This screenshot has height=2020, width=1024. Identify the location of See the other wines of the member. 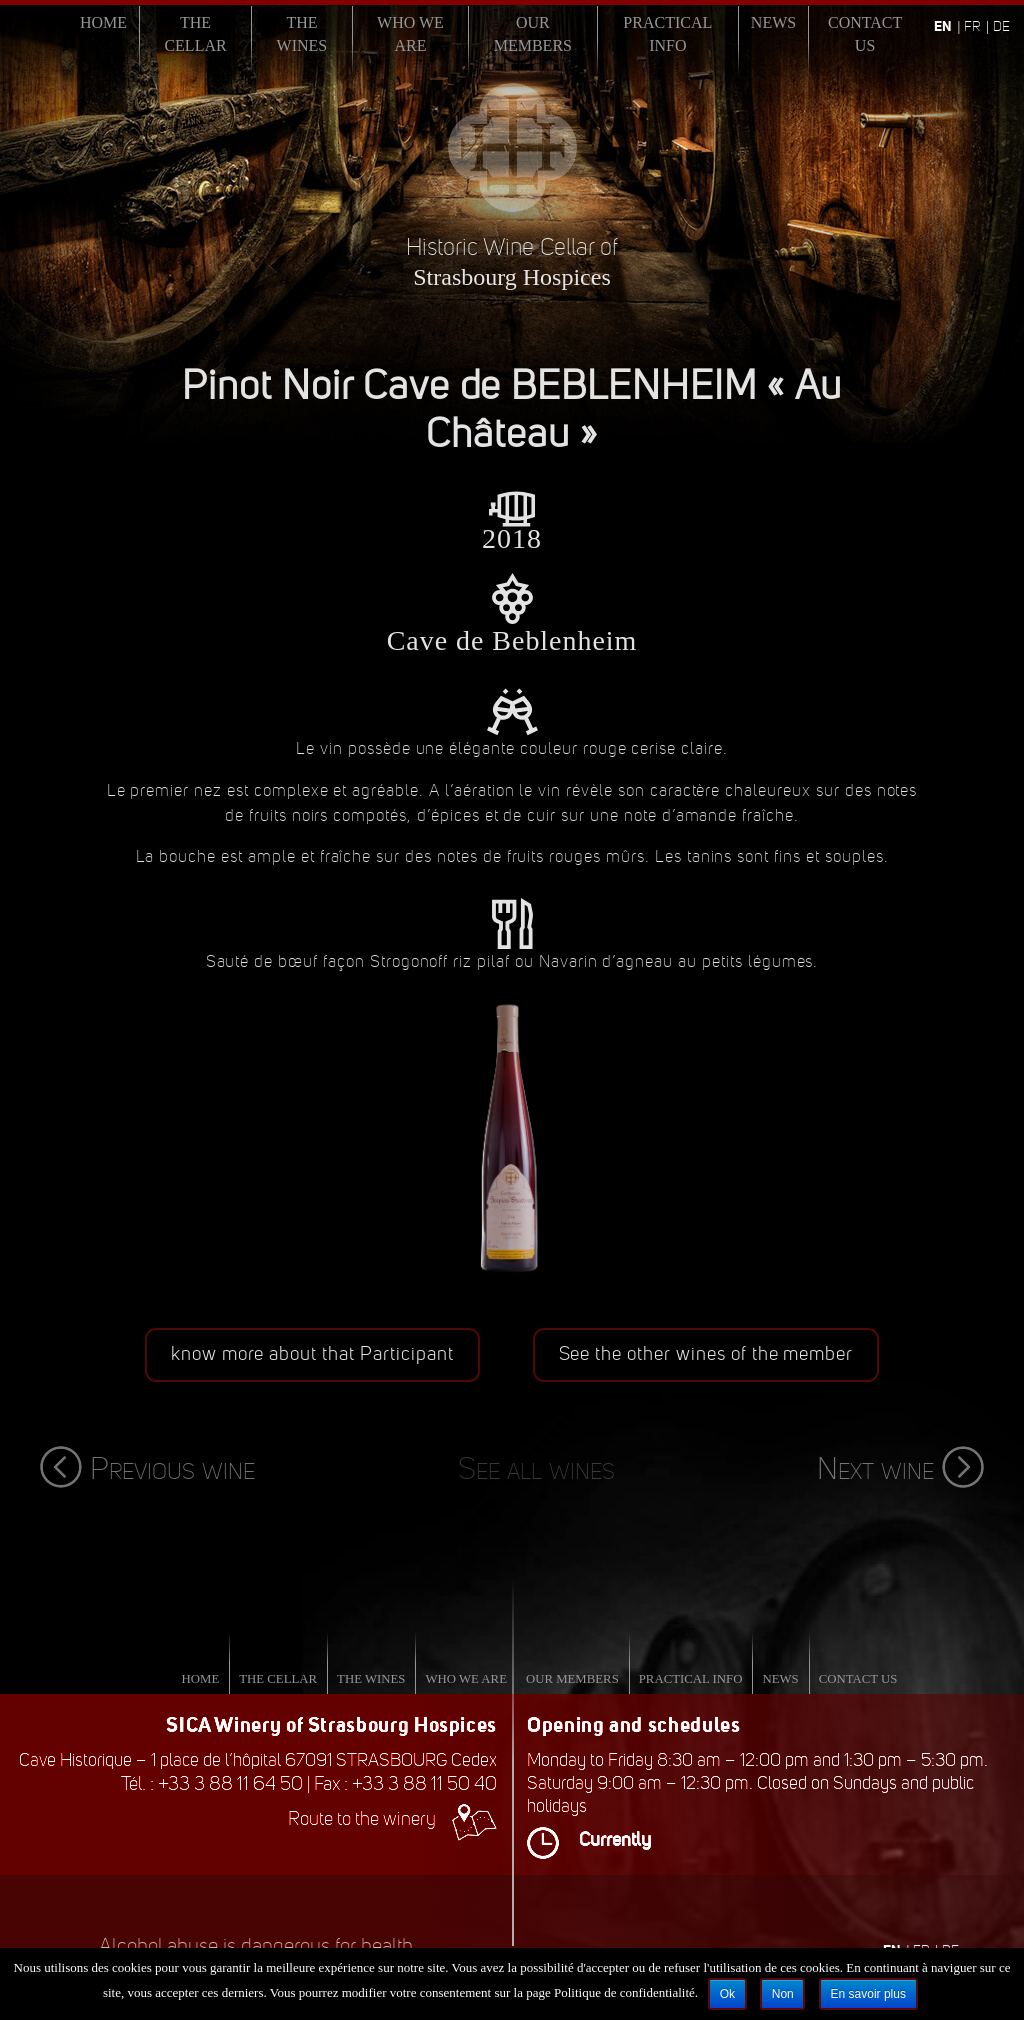
(706, 1354).